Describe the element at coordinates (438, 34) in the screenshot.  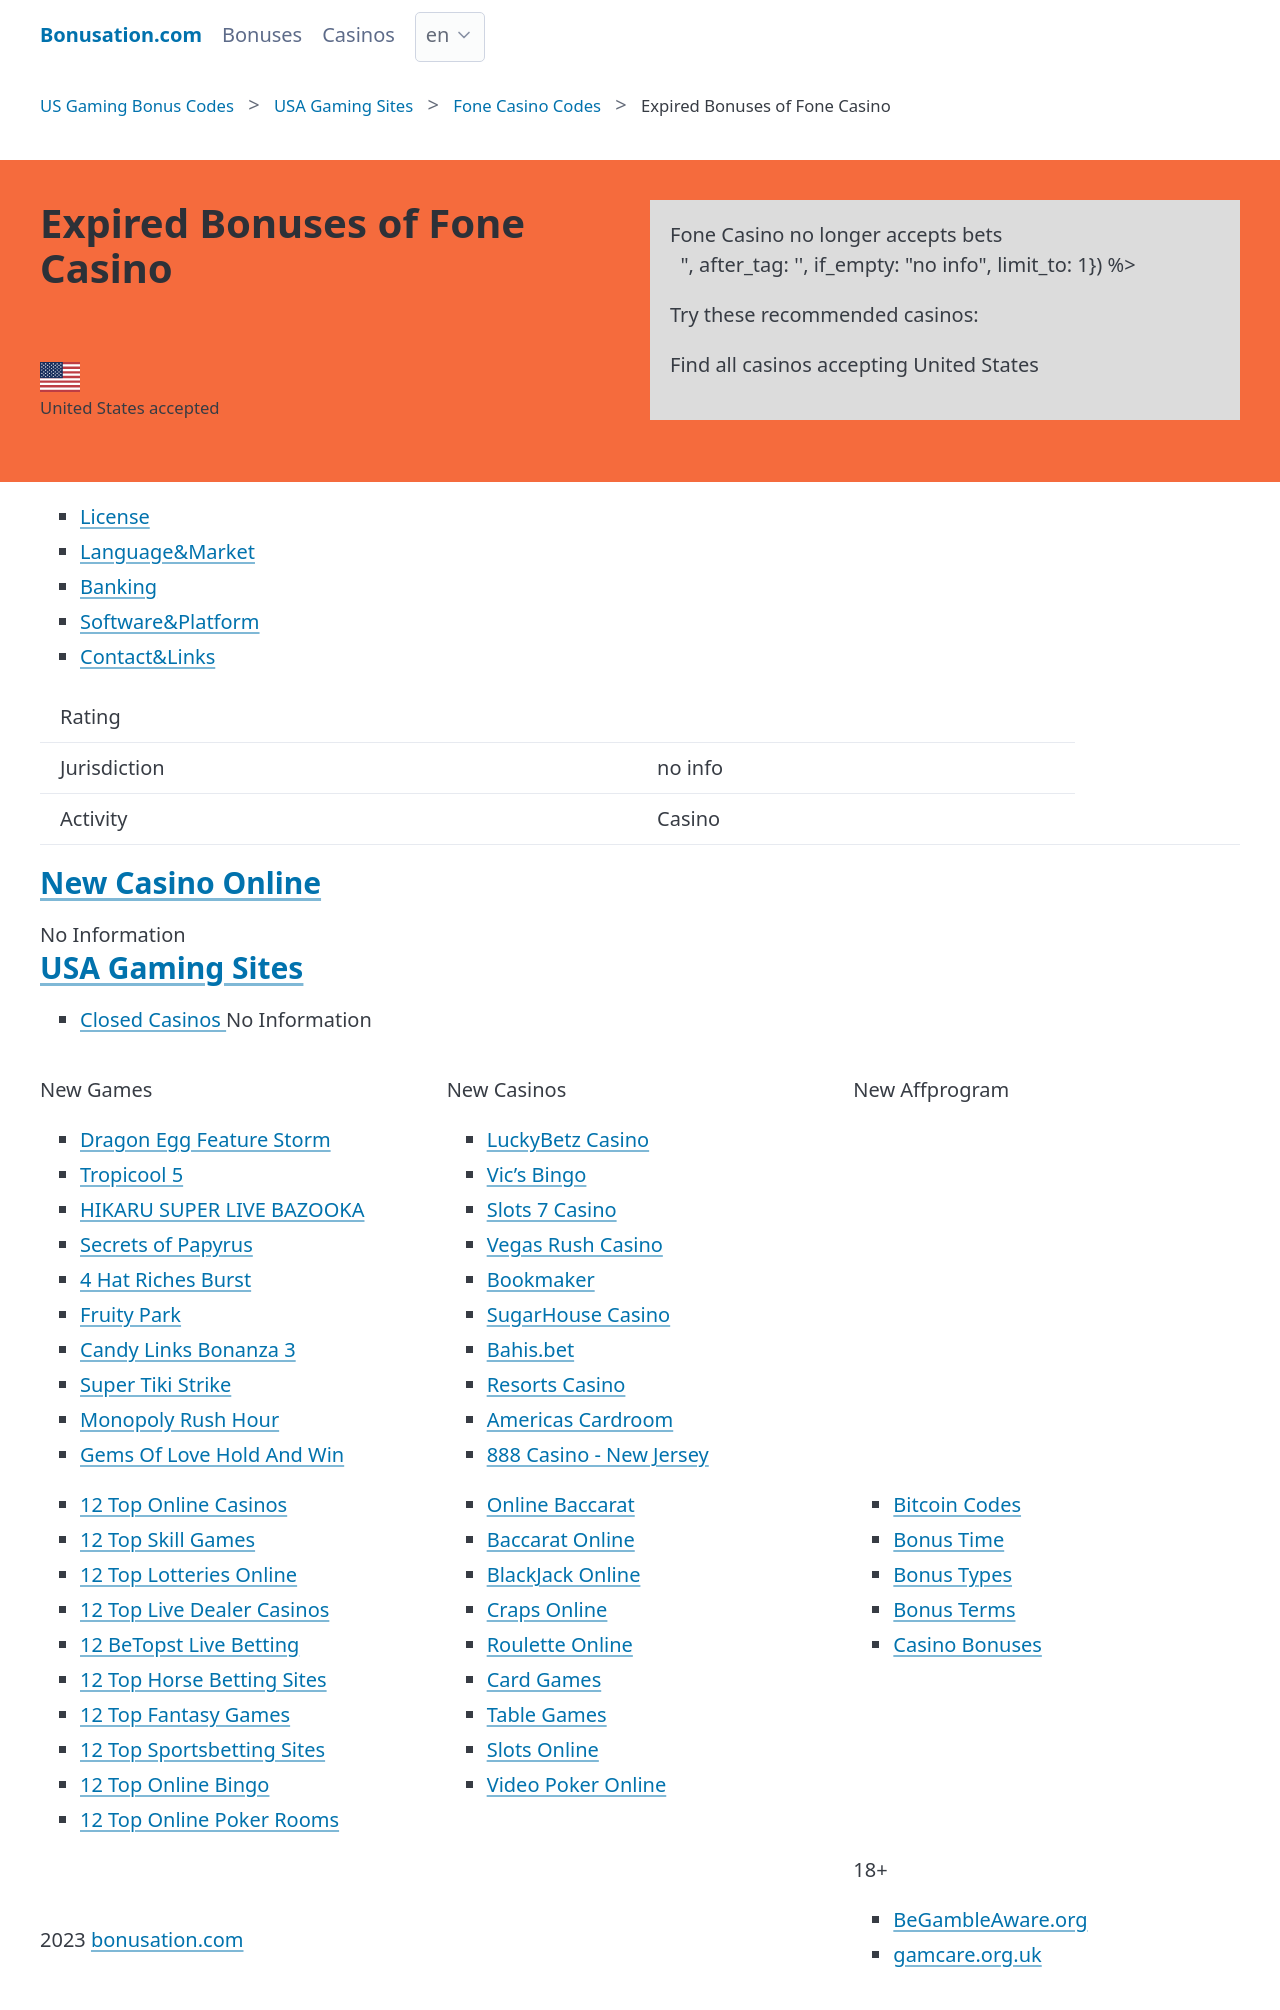
I see `en` at that location.